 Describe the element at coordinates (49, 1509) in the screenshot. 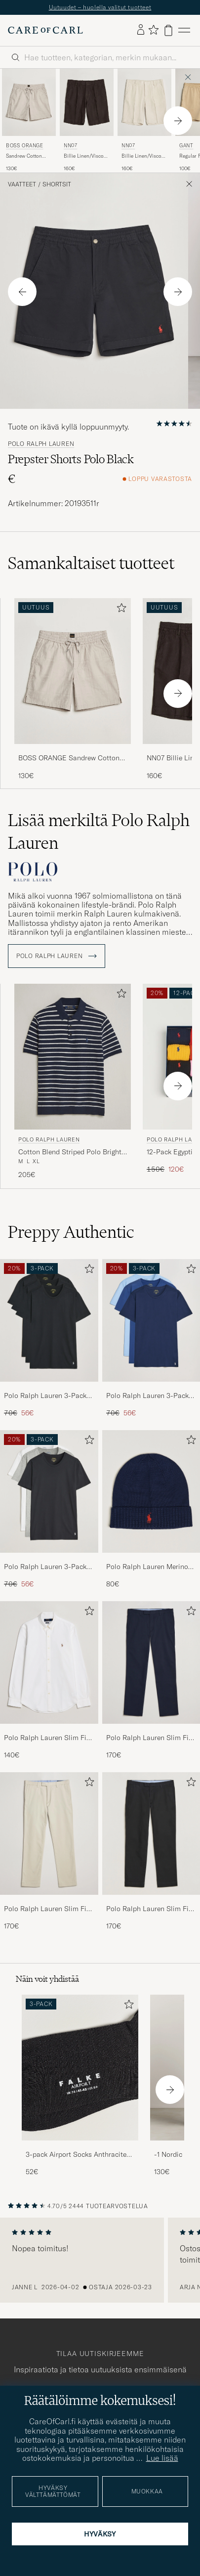

I see `[Polo Ralph Lauren 3-Pack Crew Neck T-Shirt White/Black/Andover Heather, Tavallinen hinta 70€, Alennettu hinta 56€]` at that location.